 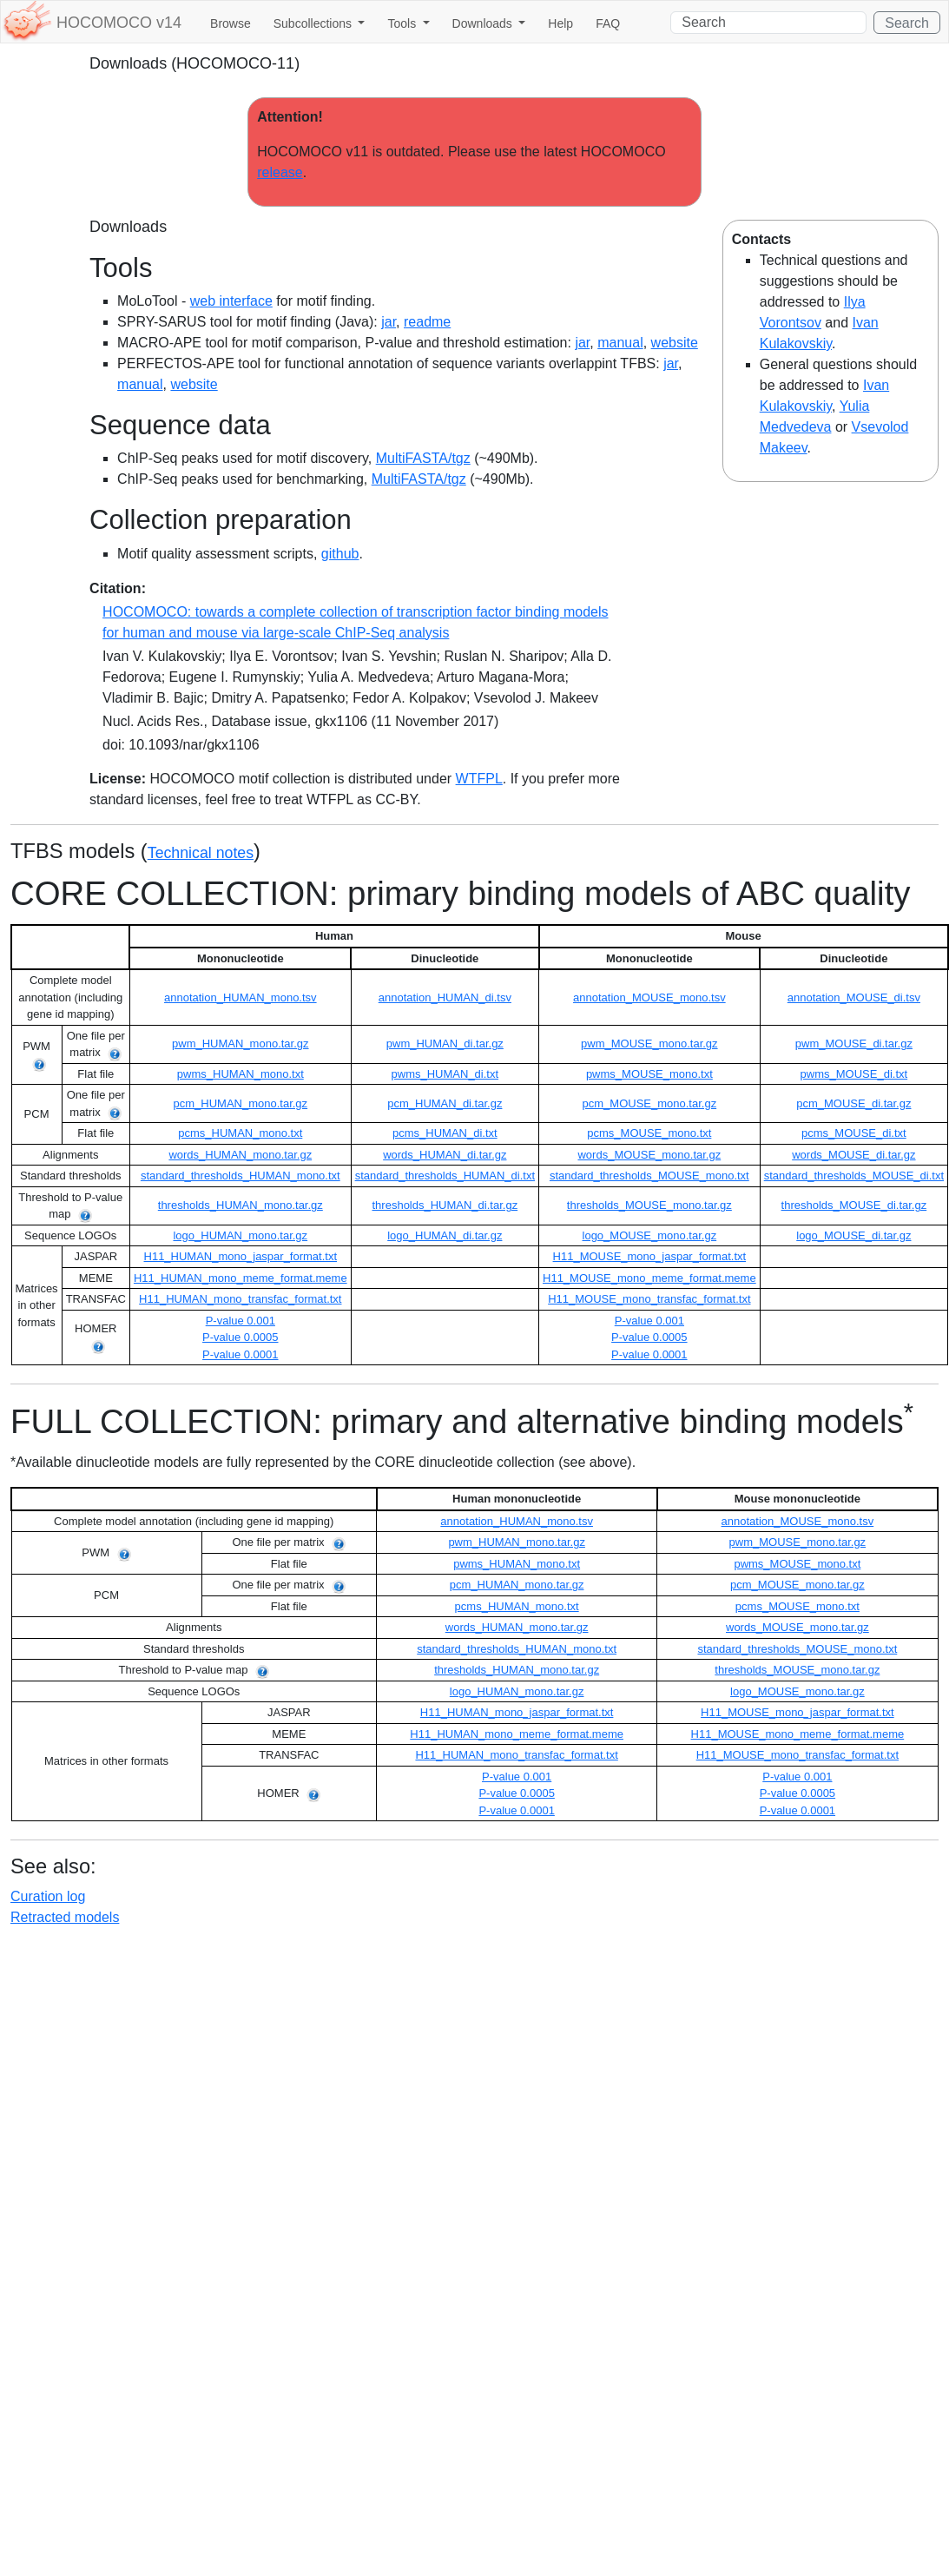 I want to click on WTFPL, so click(x=479, y=778).